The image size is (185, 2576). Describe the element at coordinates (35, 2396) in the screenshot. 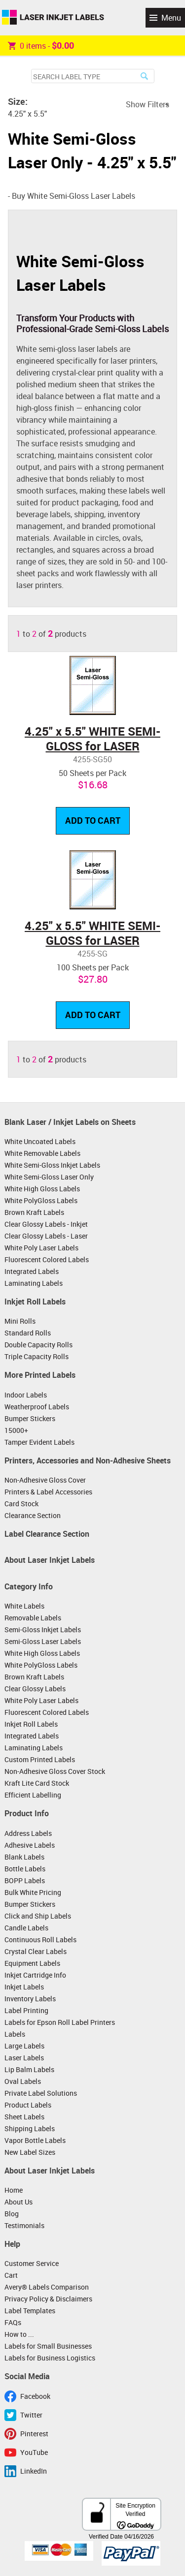

I see `Facebook` at that location.